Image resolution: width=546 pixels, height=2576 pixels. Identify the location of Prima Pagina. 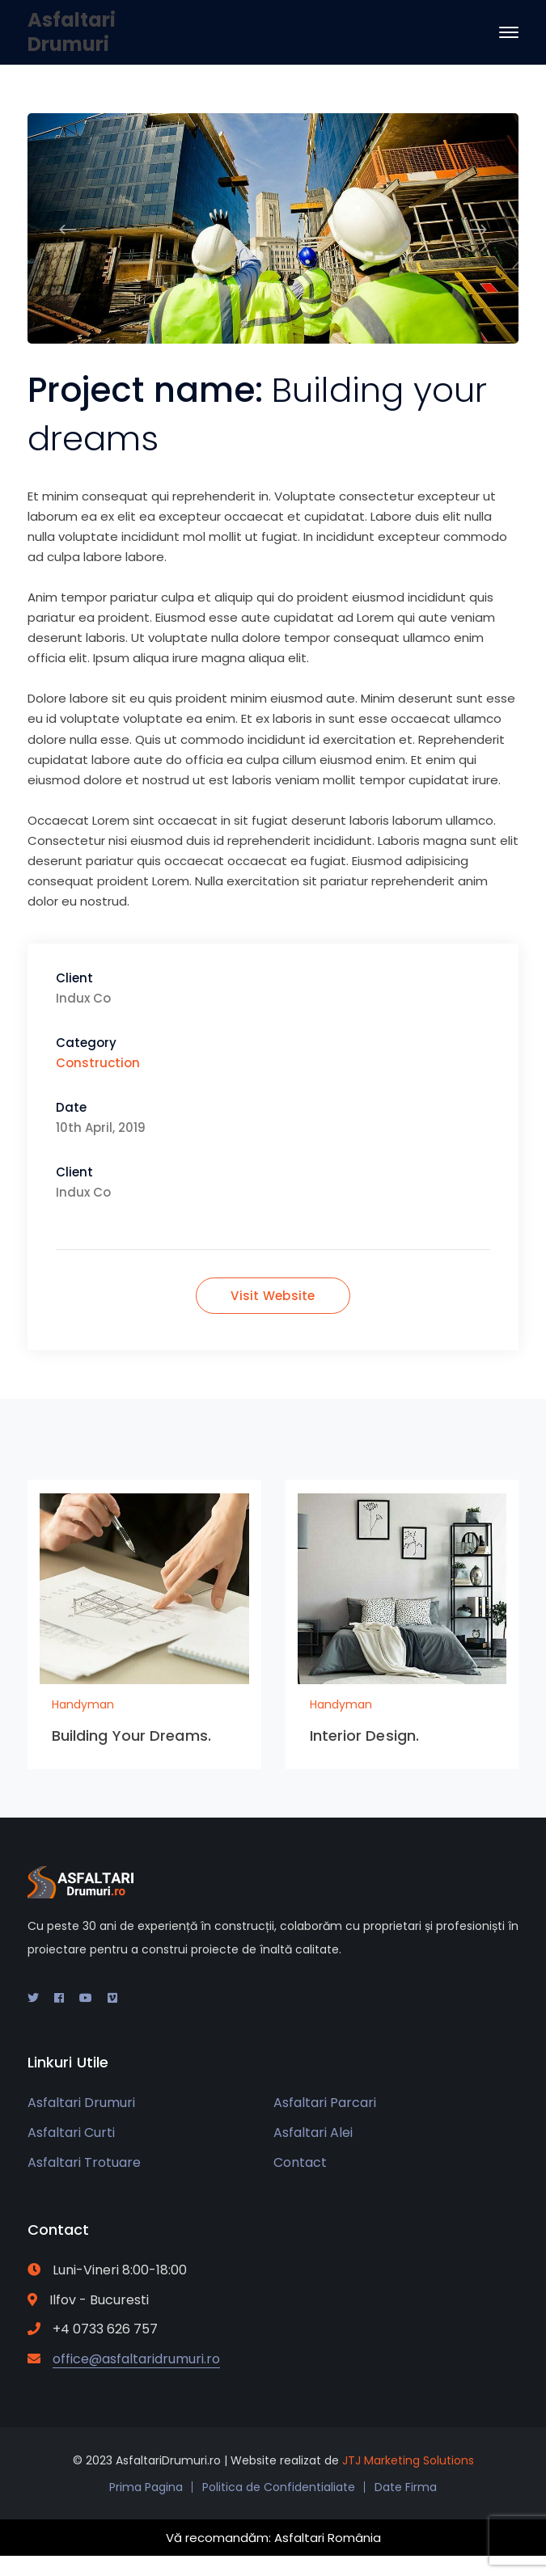
(146, 2487).